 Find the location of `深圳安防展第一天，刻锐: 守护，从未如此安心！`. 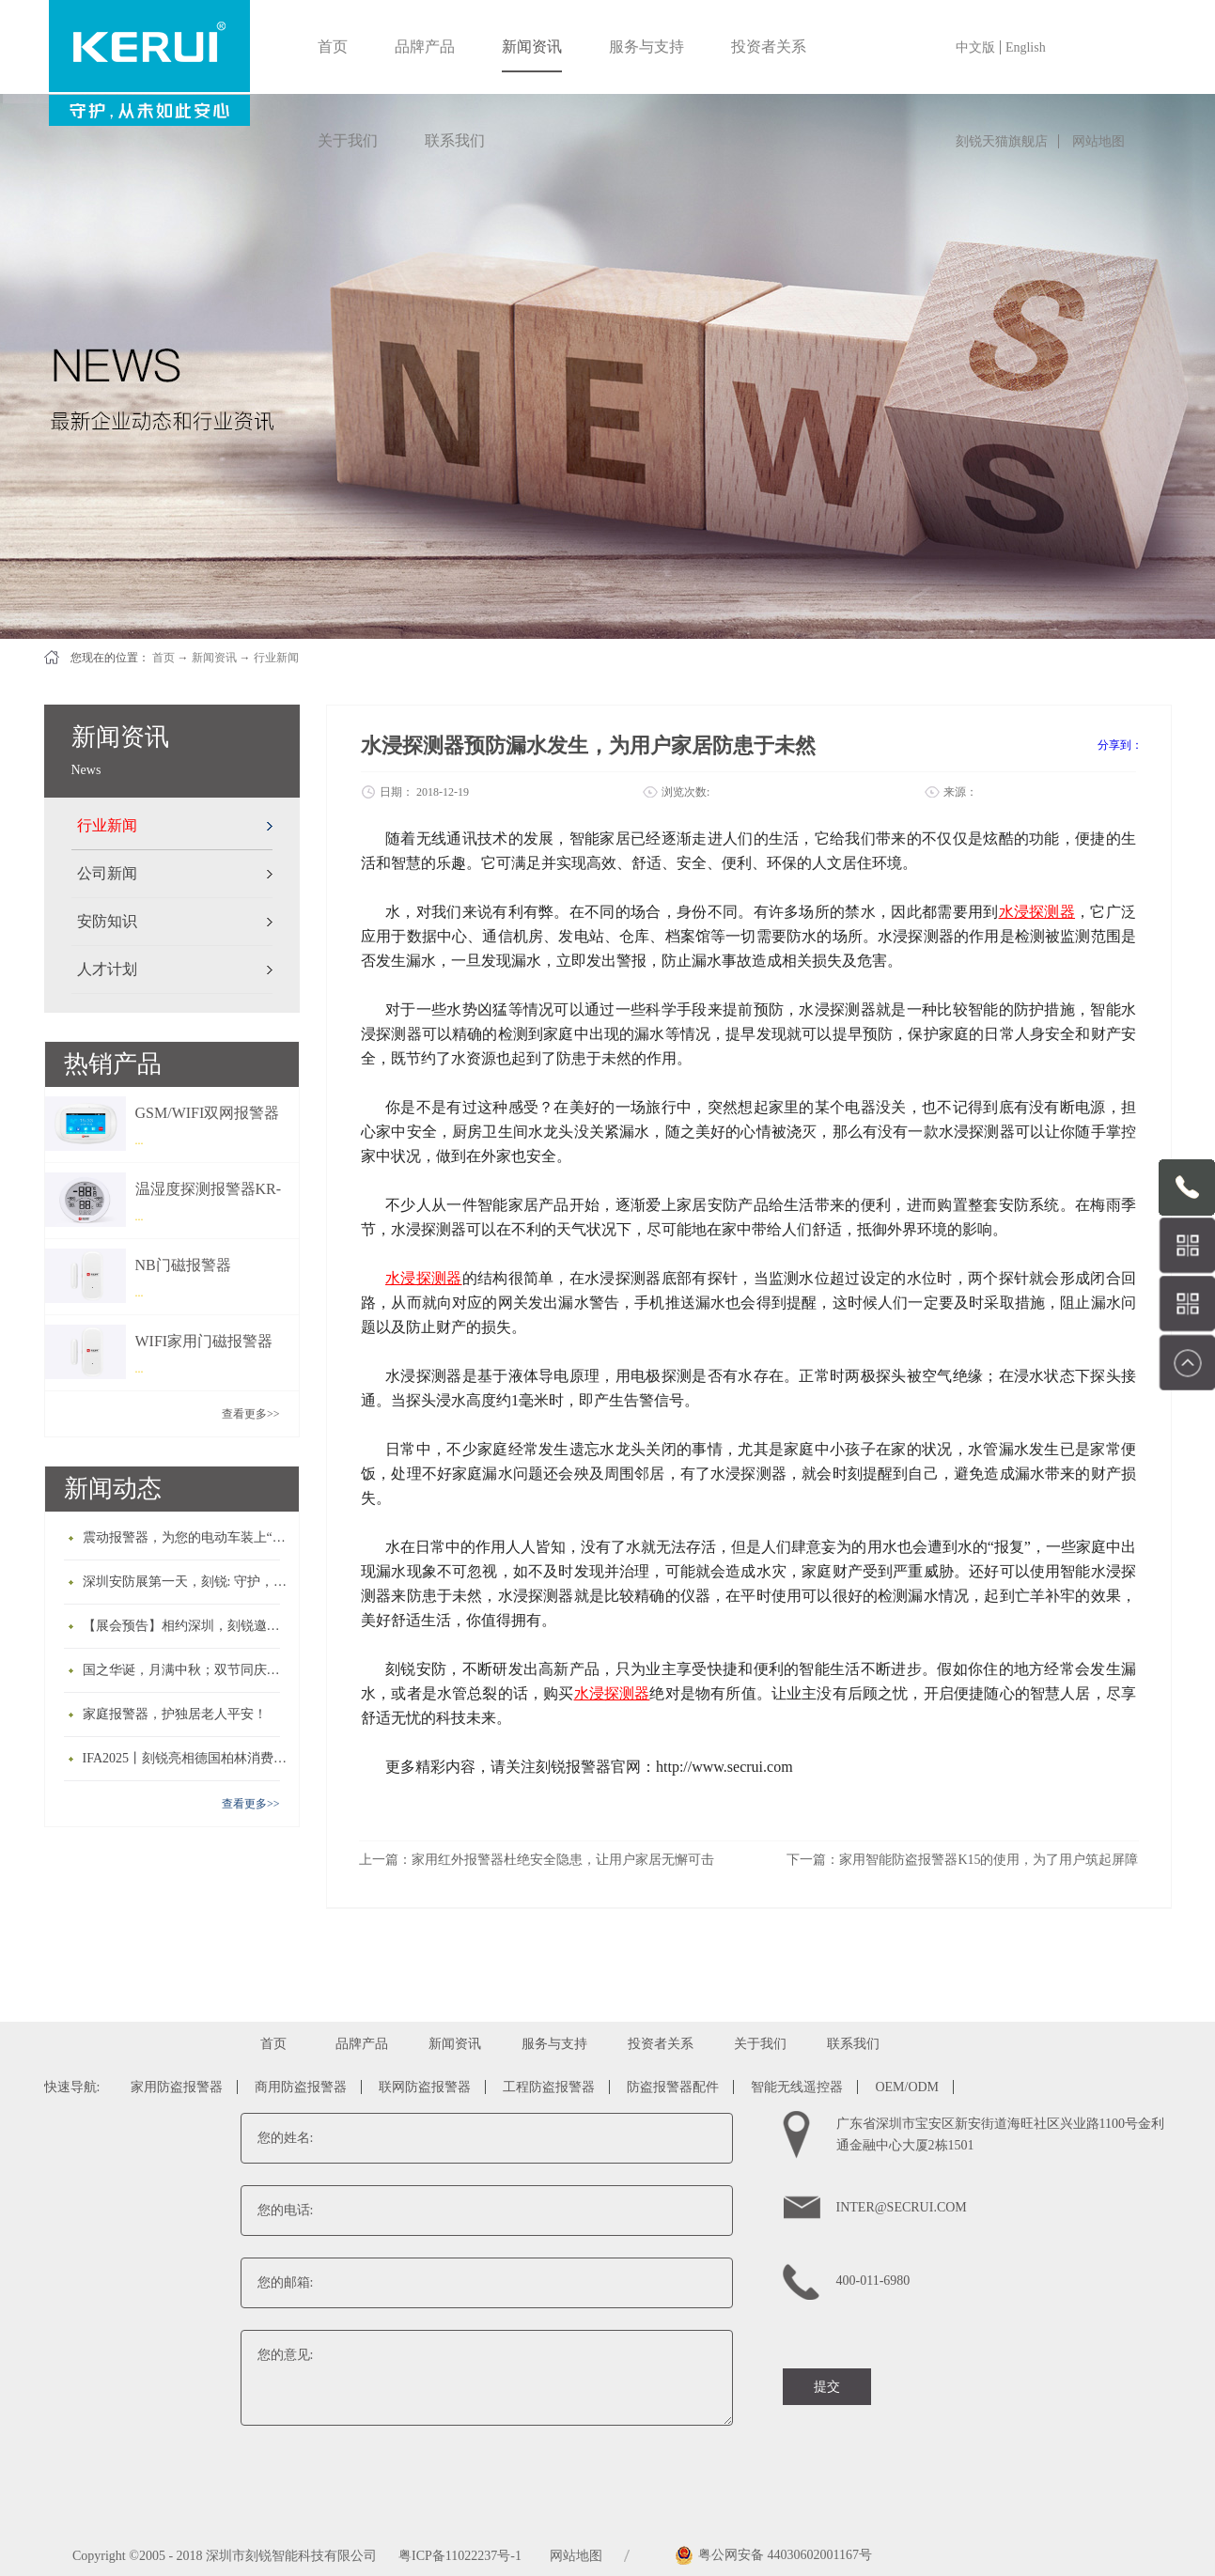

深圳安防展第一天，刻锐: 守护，从未如此安心！ is located at coordinates (186, 1582).